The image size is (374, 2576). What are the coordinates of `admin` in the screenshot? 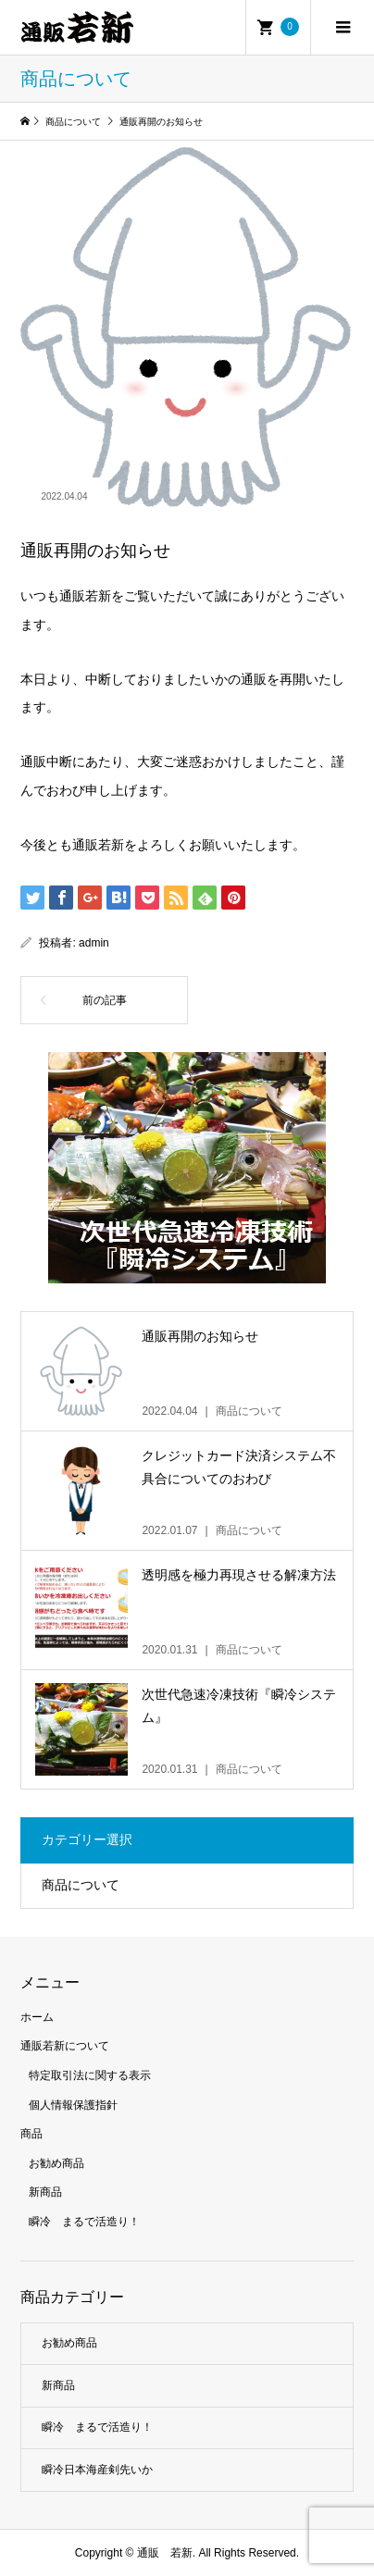 It's located at (94, 942).